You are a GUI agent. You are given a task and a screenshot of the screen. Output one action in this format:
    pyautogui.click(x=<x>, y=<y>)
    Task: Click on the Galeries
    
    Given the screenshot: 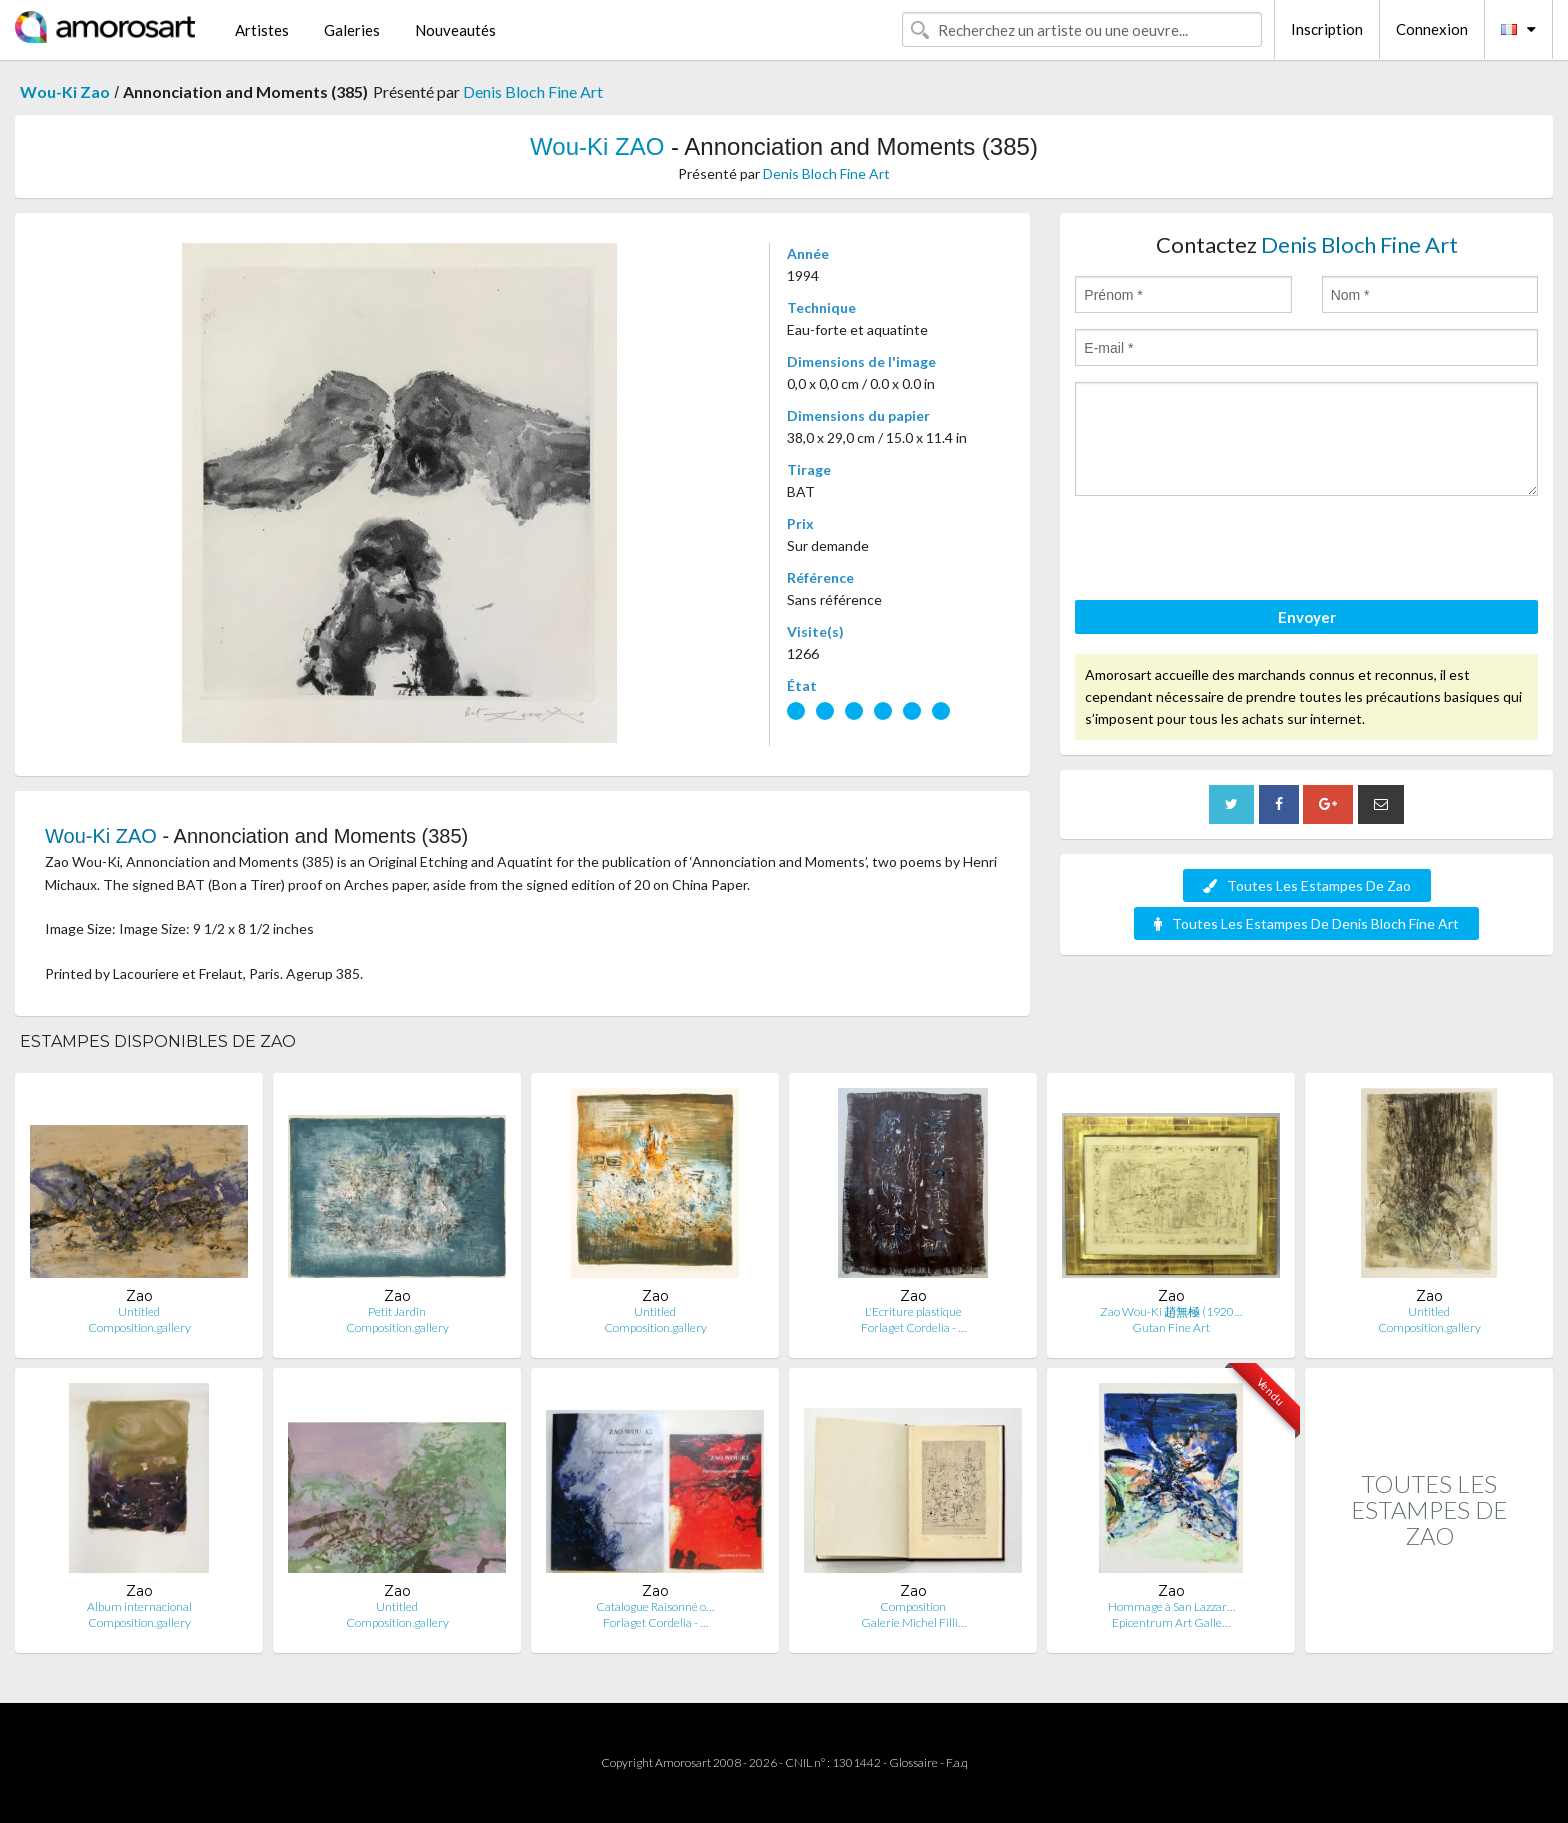 What is the action you would take?
    pyautogui.click(x=352, y=30)
    